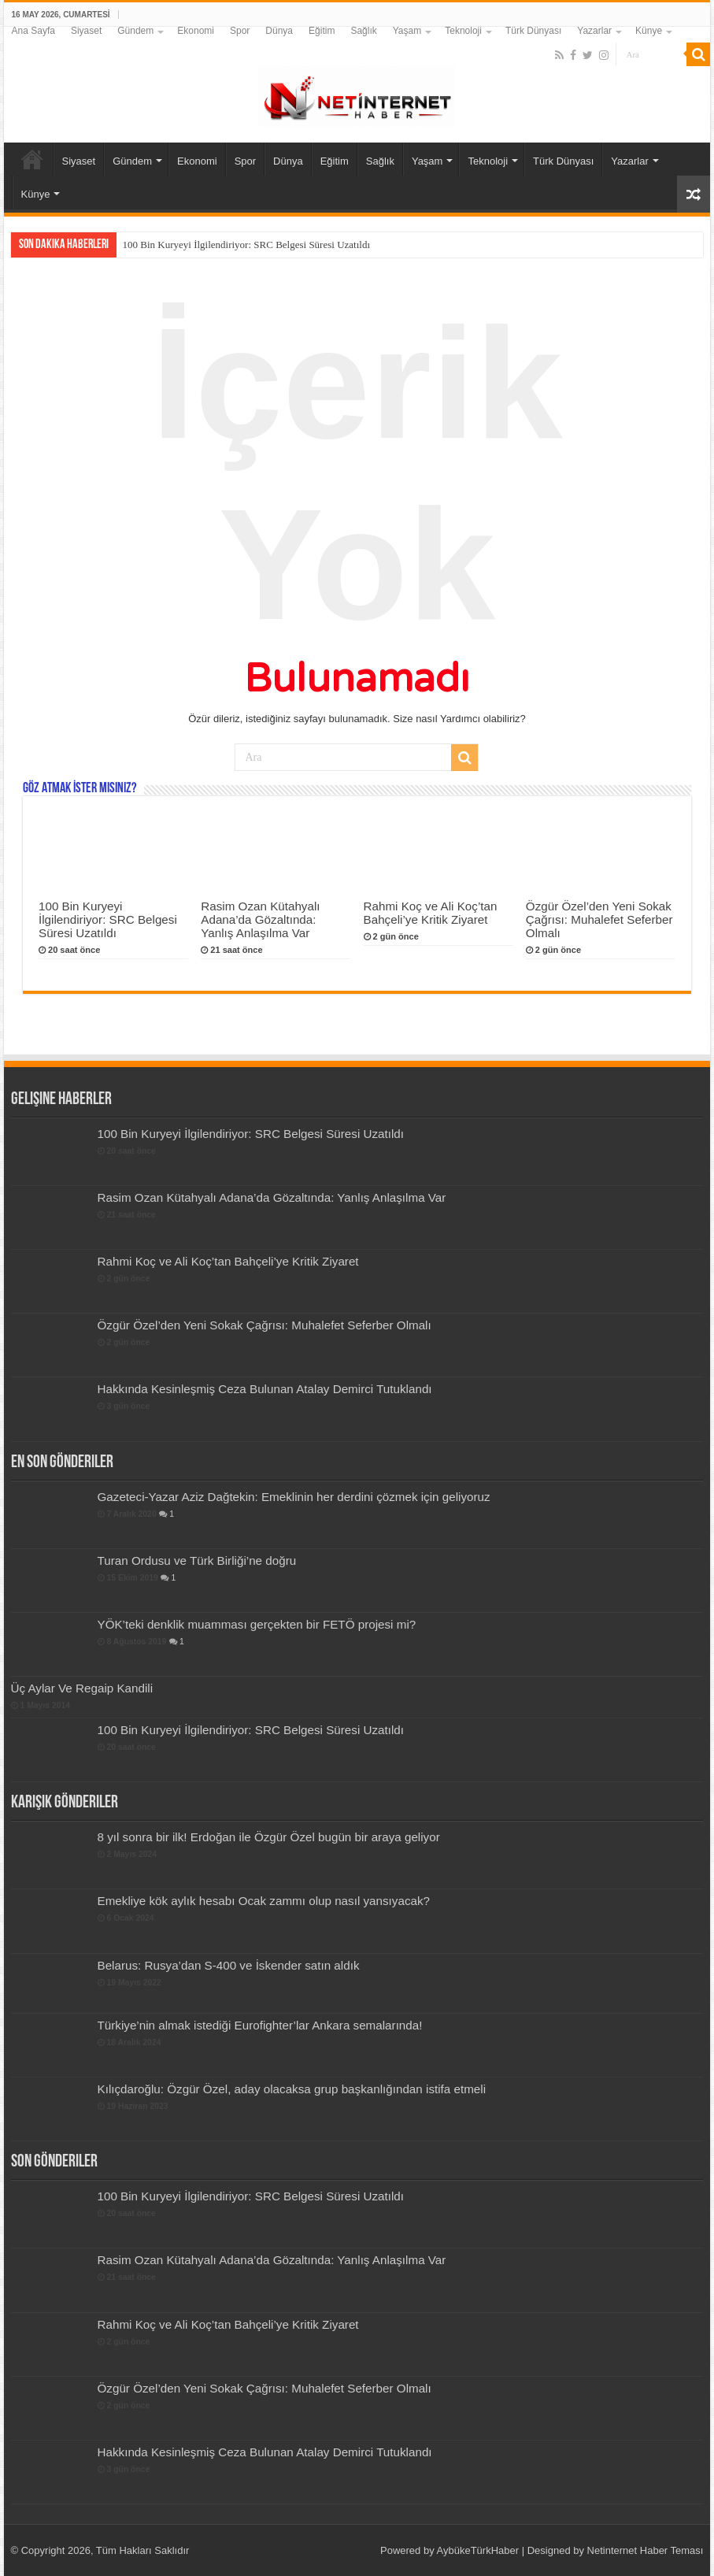 This screenshot has height=2576, width=714. What do you see at coordinates (322, 30) in the screenshot?
I see `Eğitim` at bounding box center [322, 30].